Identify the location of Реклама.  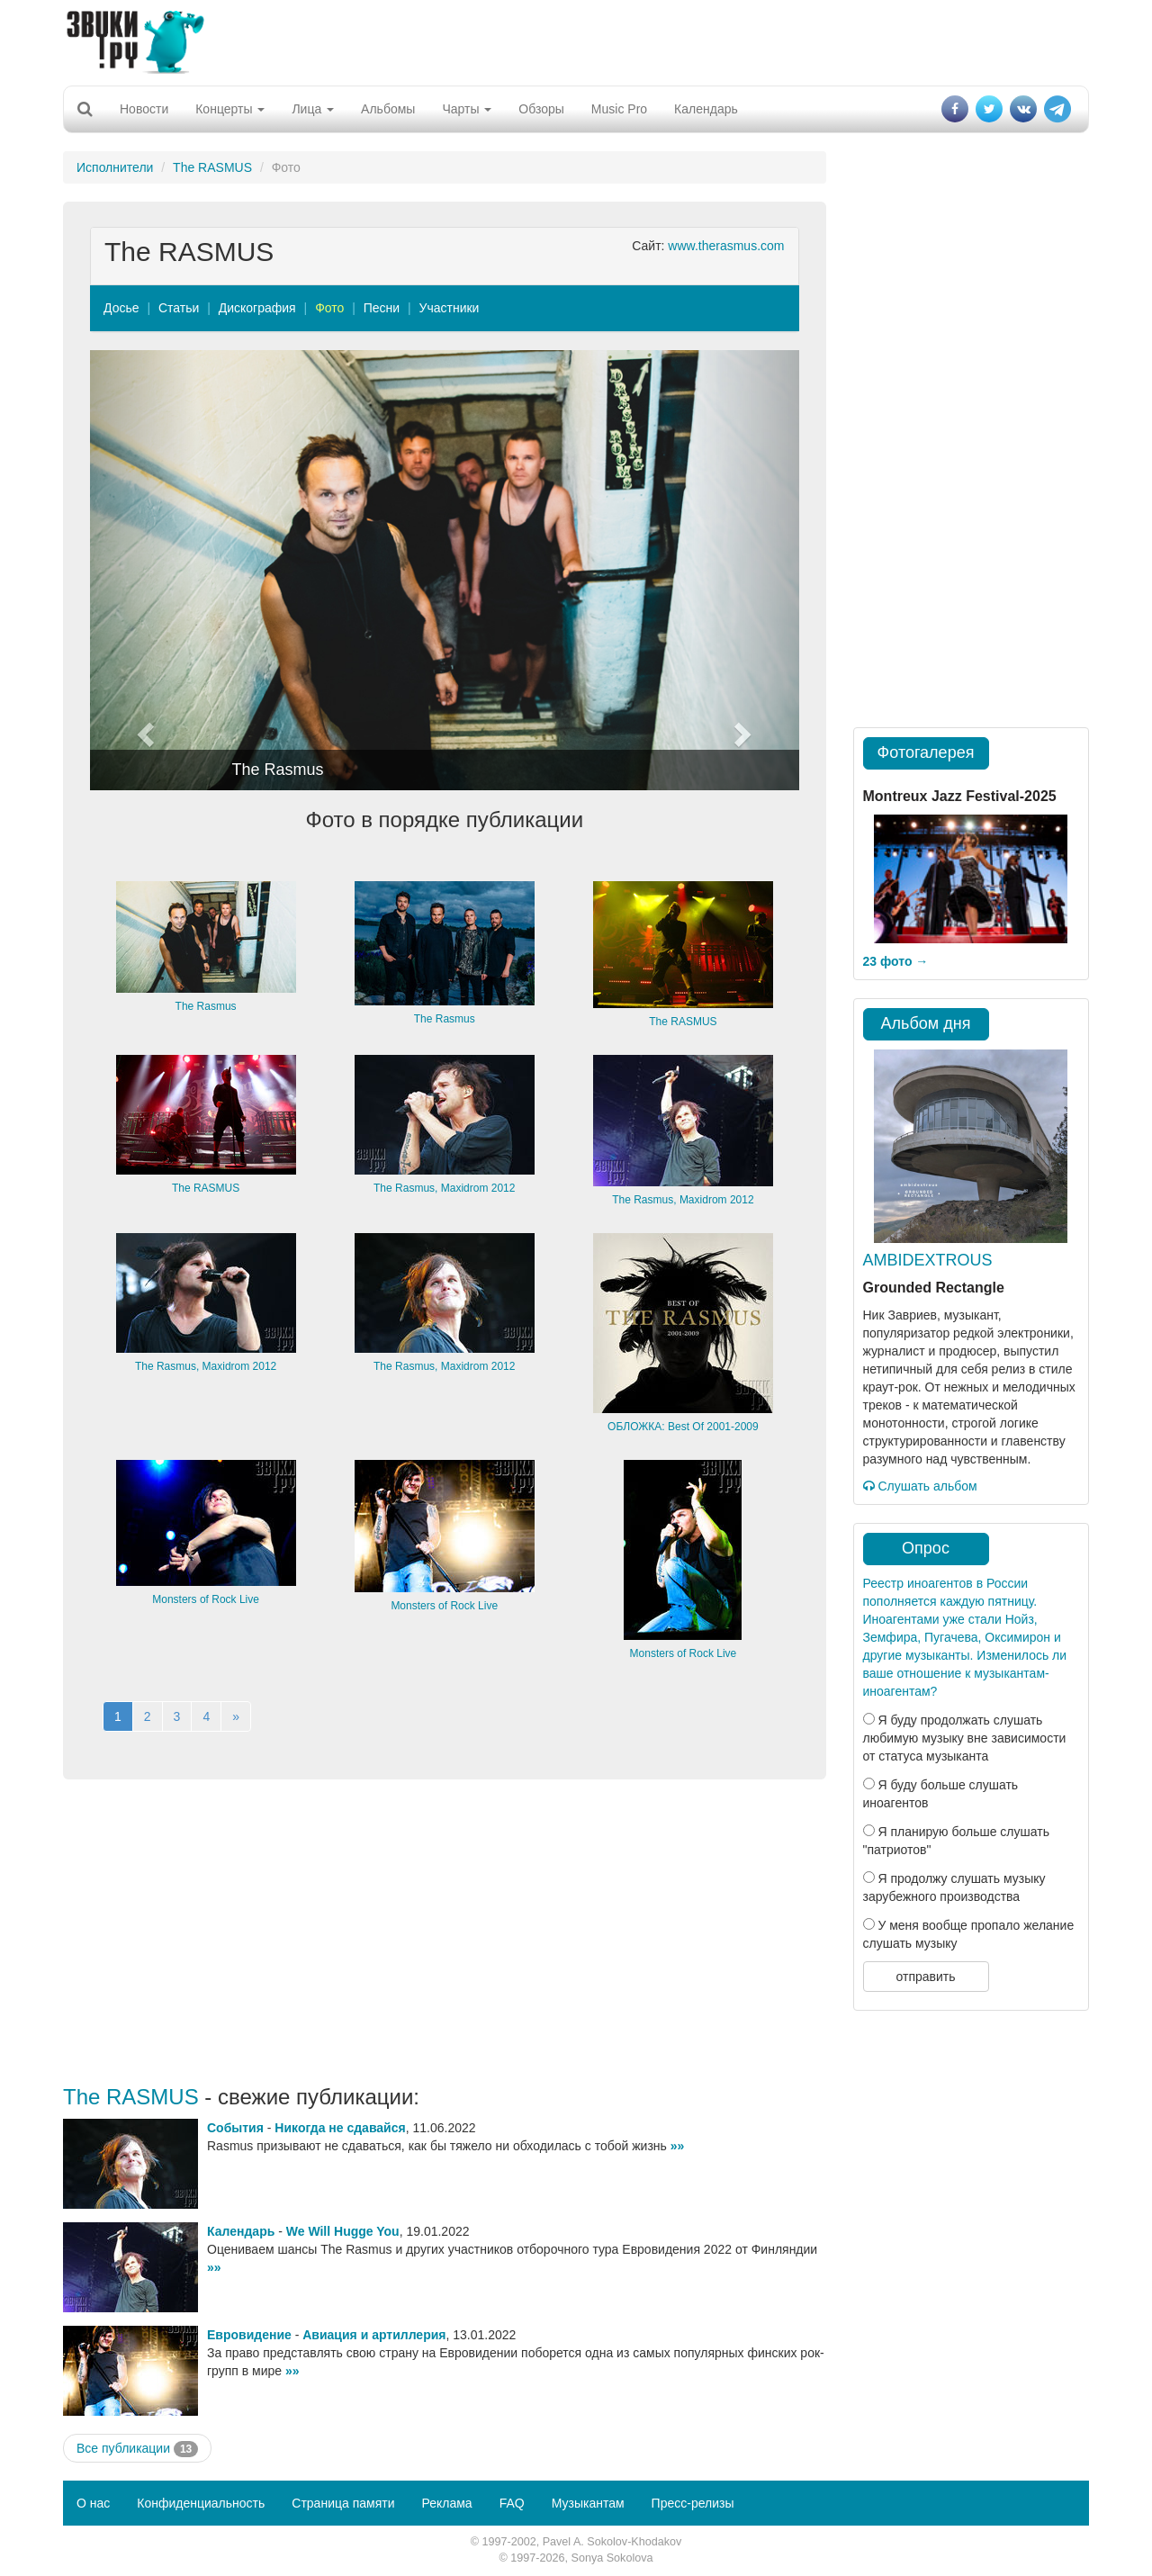
(446, 2503).